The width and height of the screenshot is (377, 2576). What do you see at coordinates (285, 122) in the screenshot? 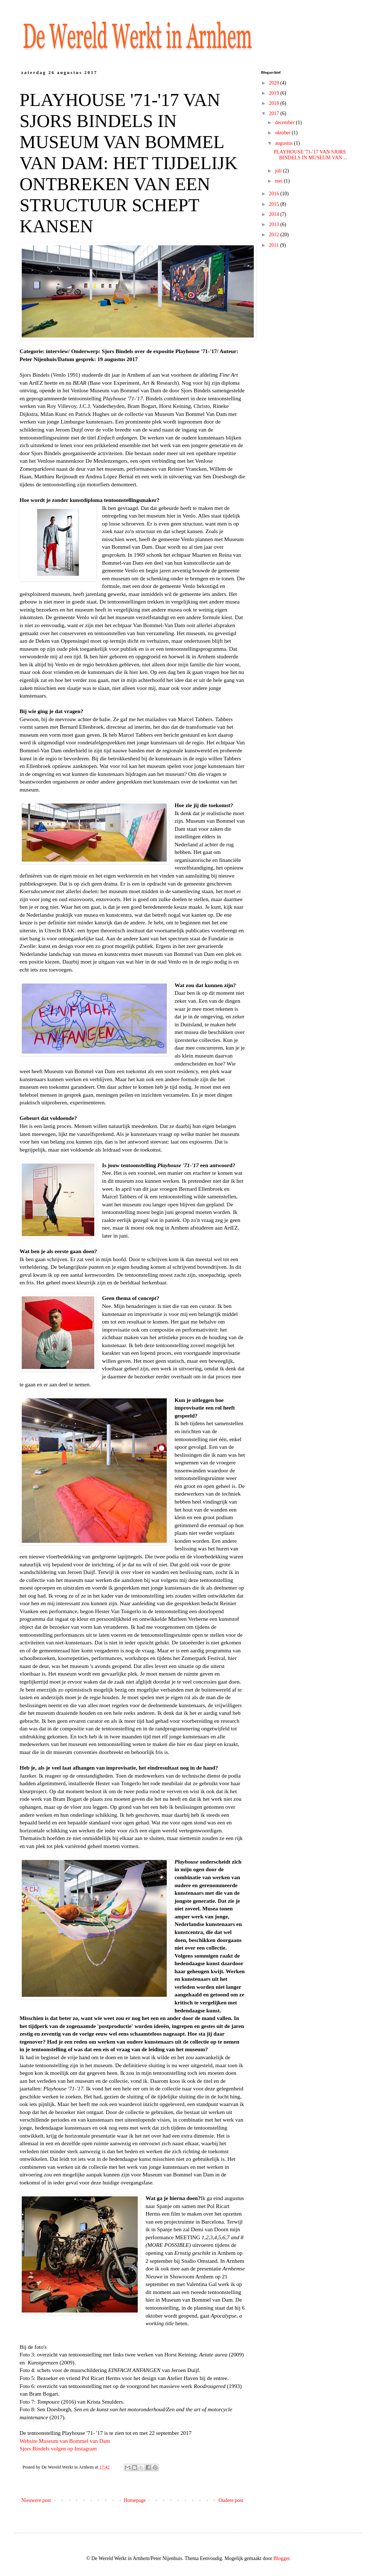
I see `december` at bounding box center [285, 122].